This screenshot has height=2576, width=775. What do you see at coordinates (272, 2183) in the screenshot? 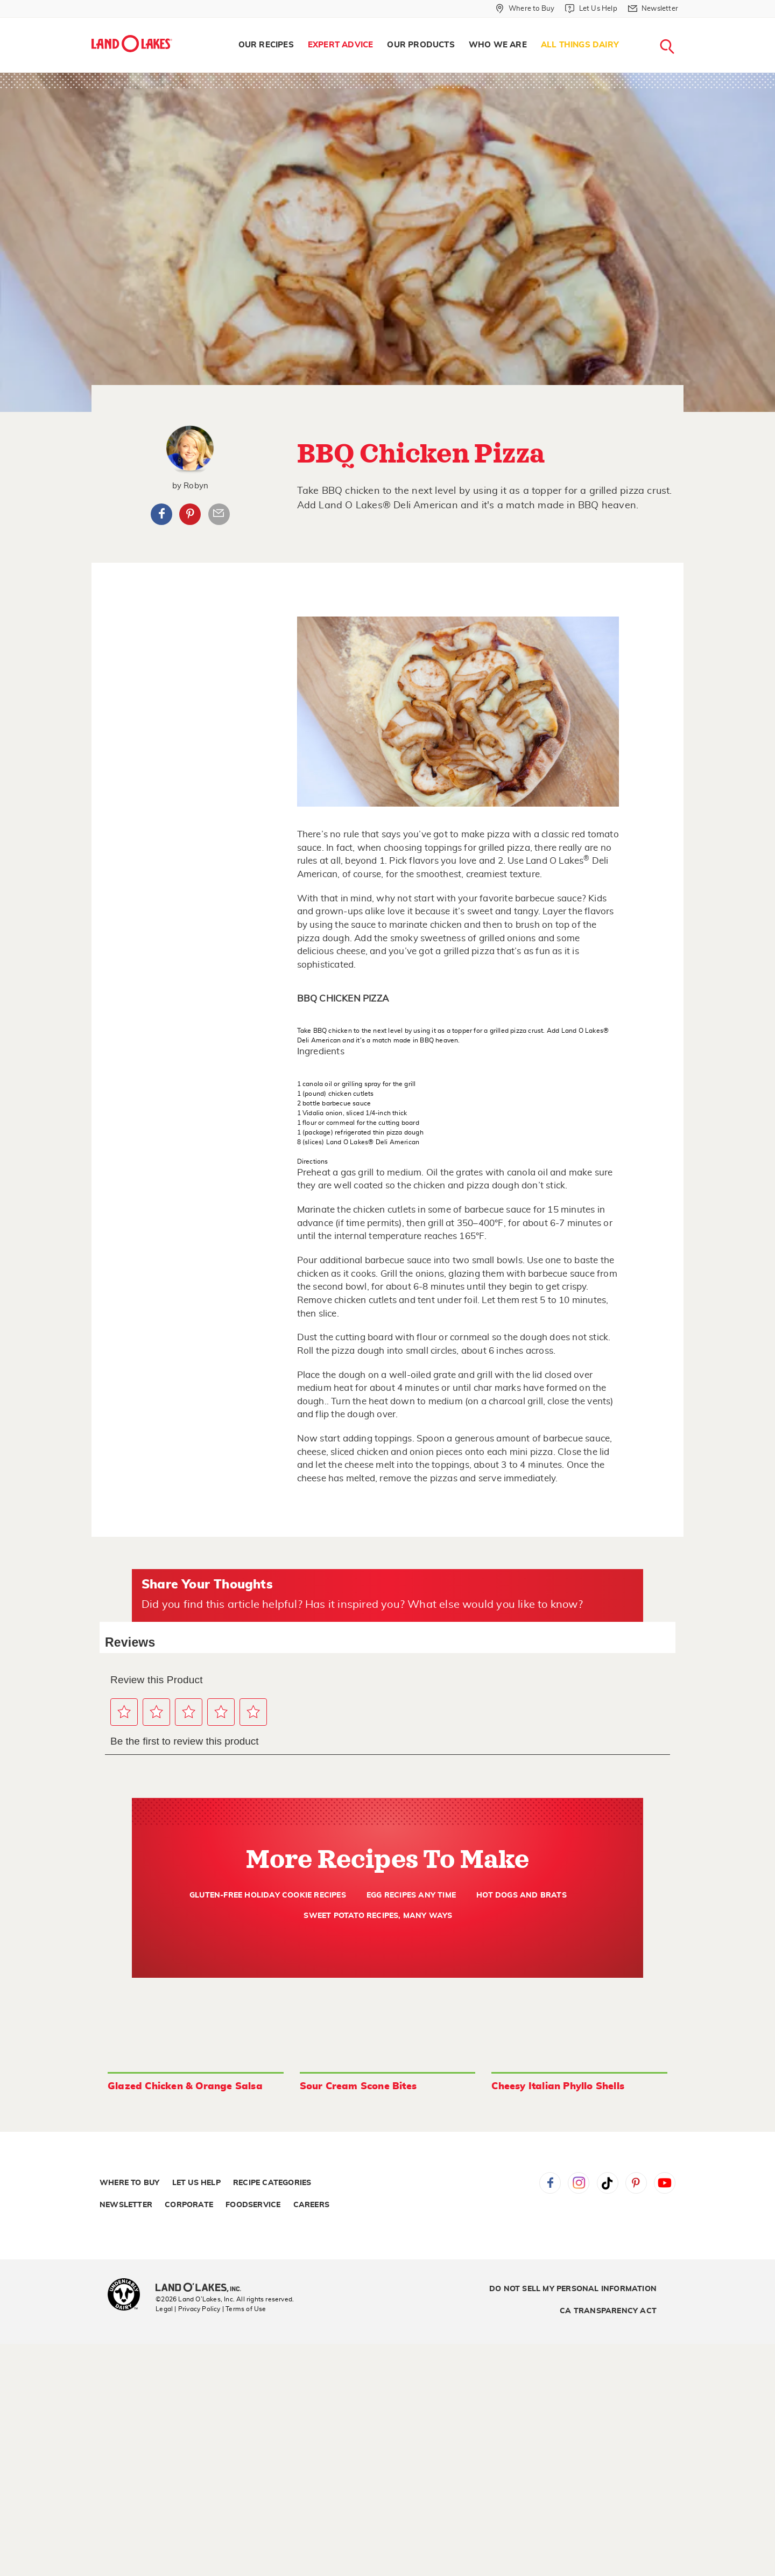
I see `Recipe Categories` at bounding box center [272, 2183].